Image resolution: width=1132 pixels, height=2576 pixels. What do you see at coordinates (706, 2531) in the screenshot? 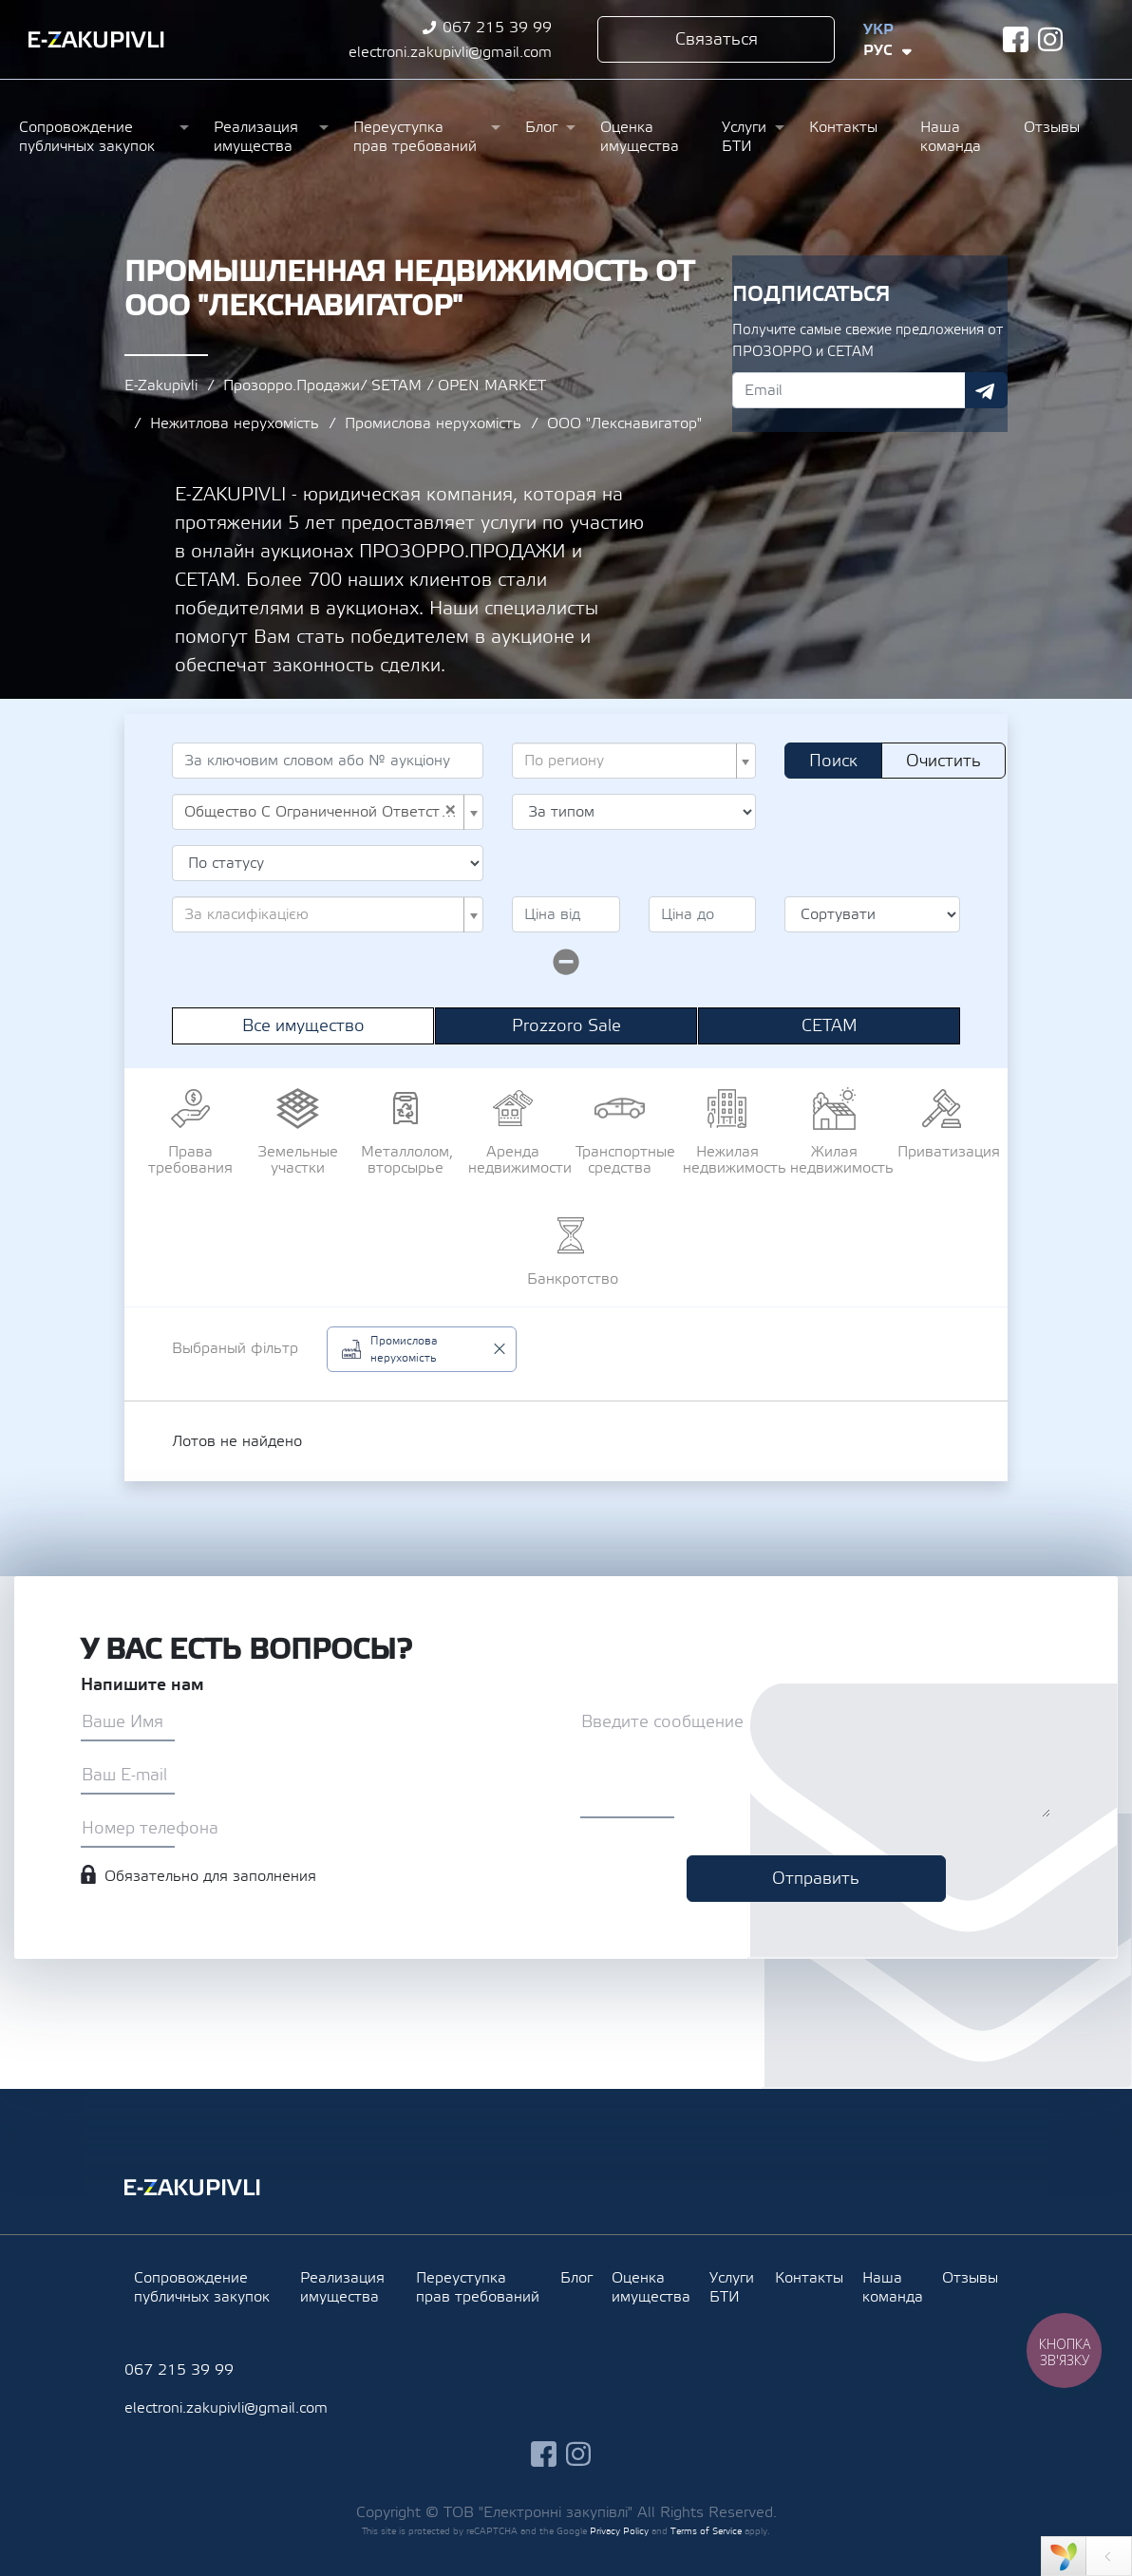
I see `Terms of Service` at bounding box center [706, 2531].